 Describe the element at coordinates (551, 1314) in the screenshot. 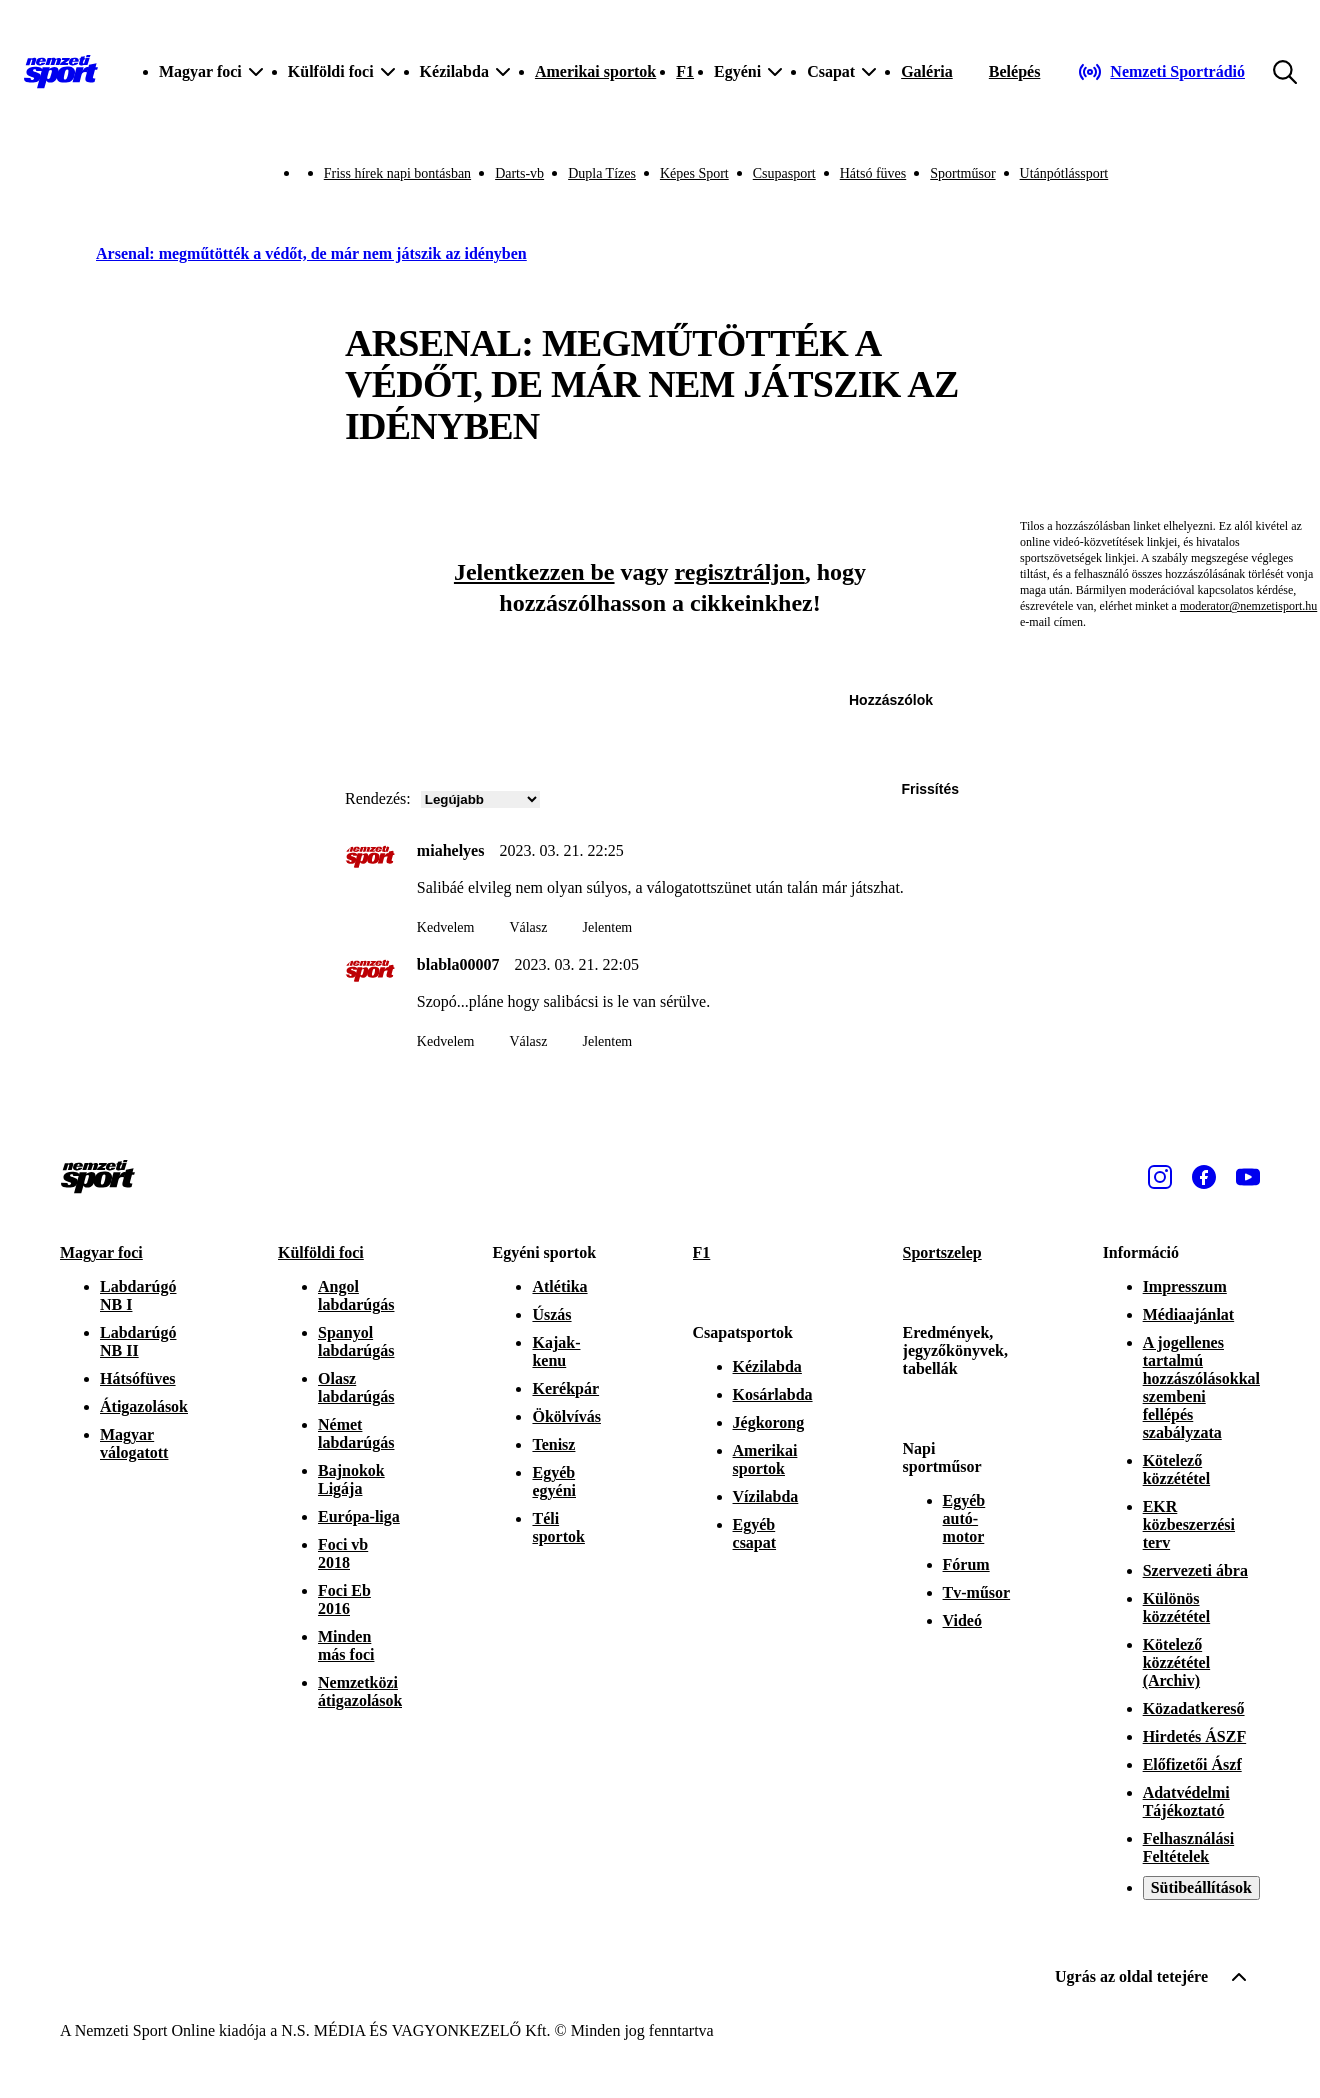

I see `Úszás` at that location.